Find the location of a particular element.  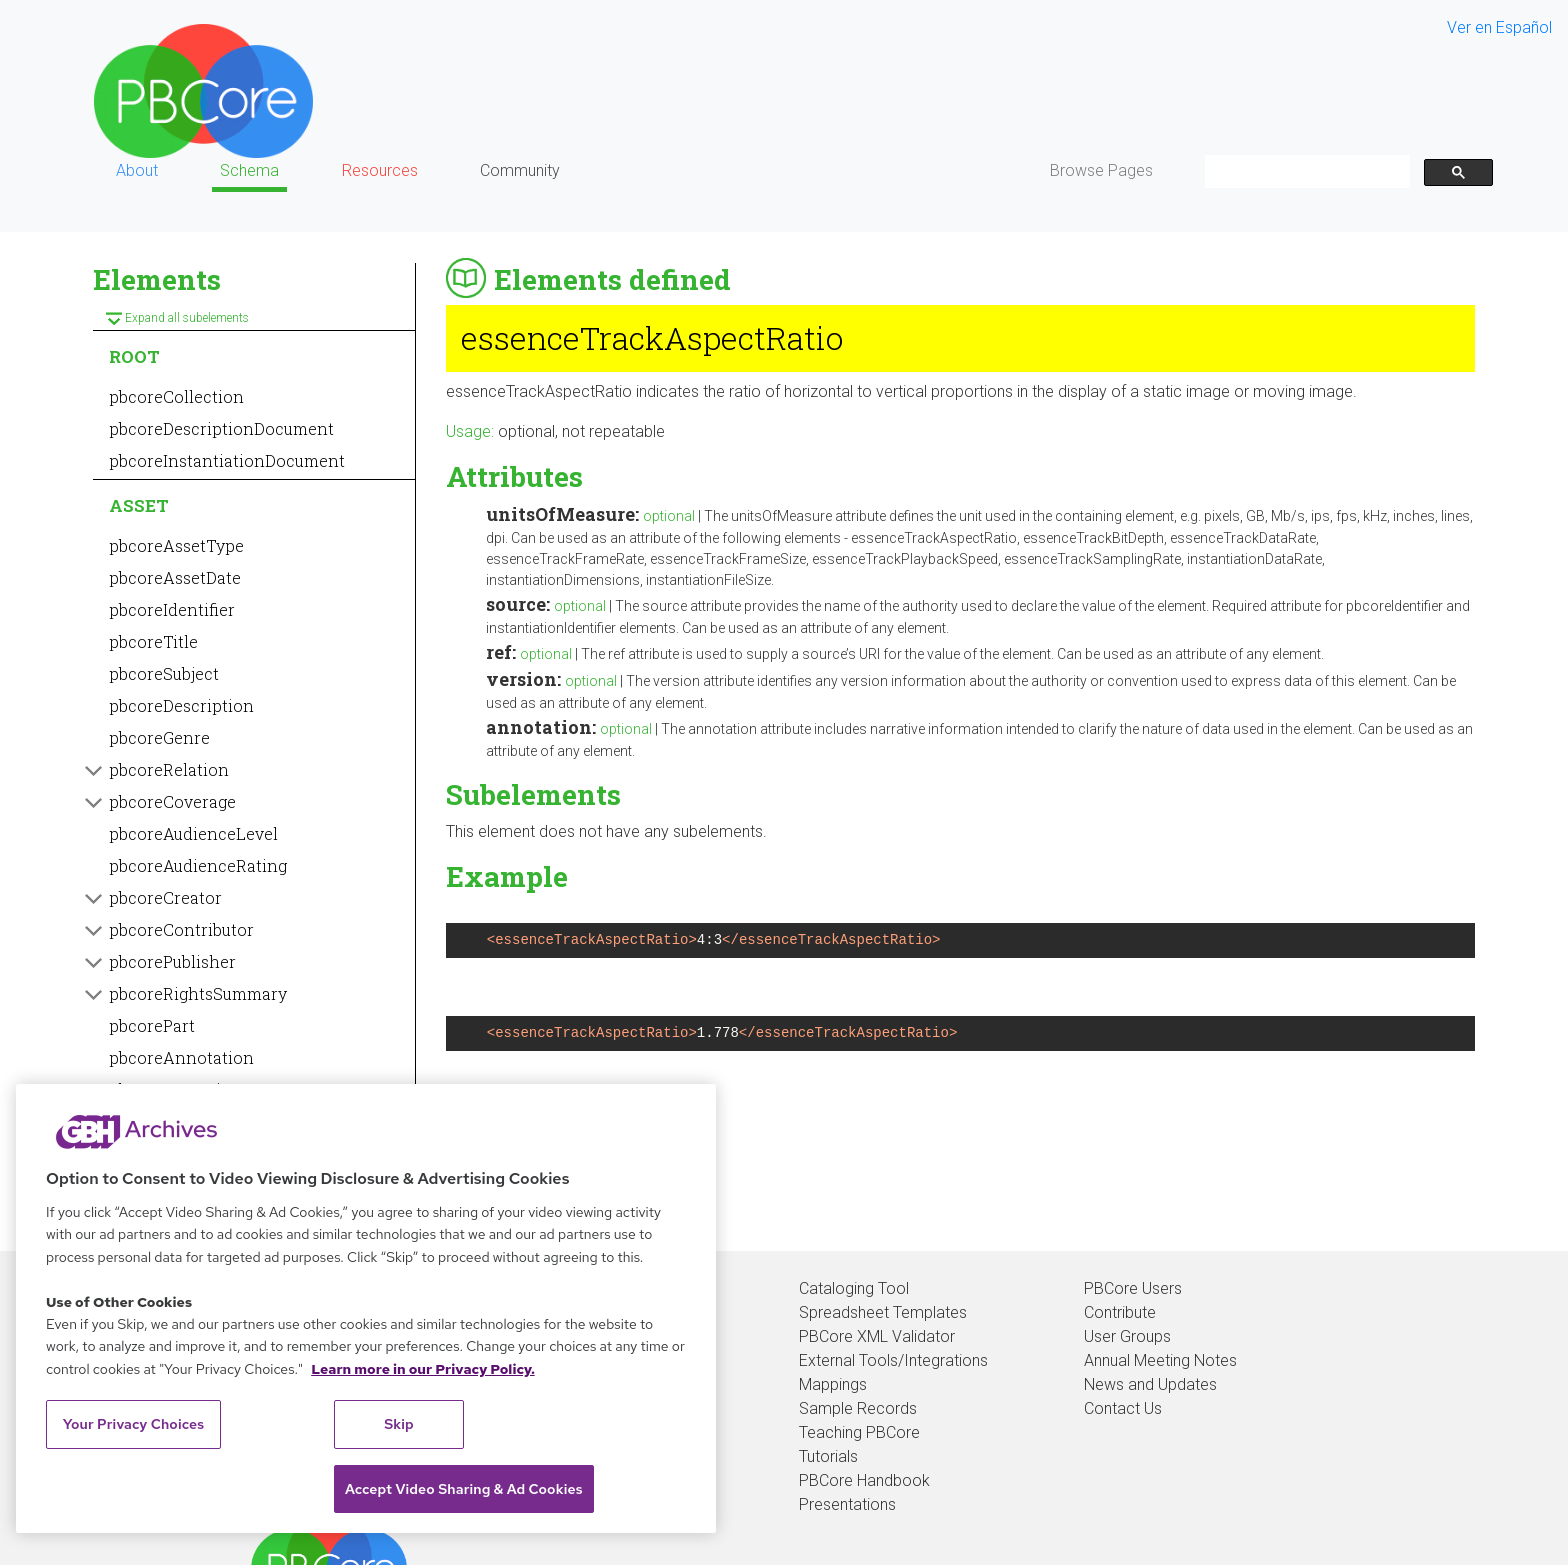

[search] is located at coordinates (1305, 172).